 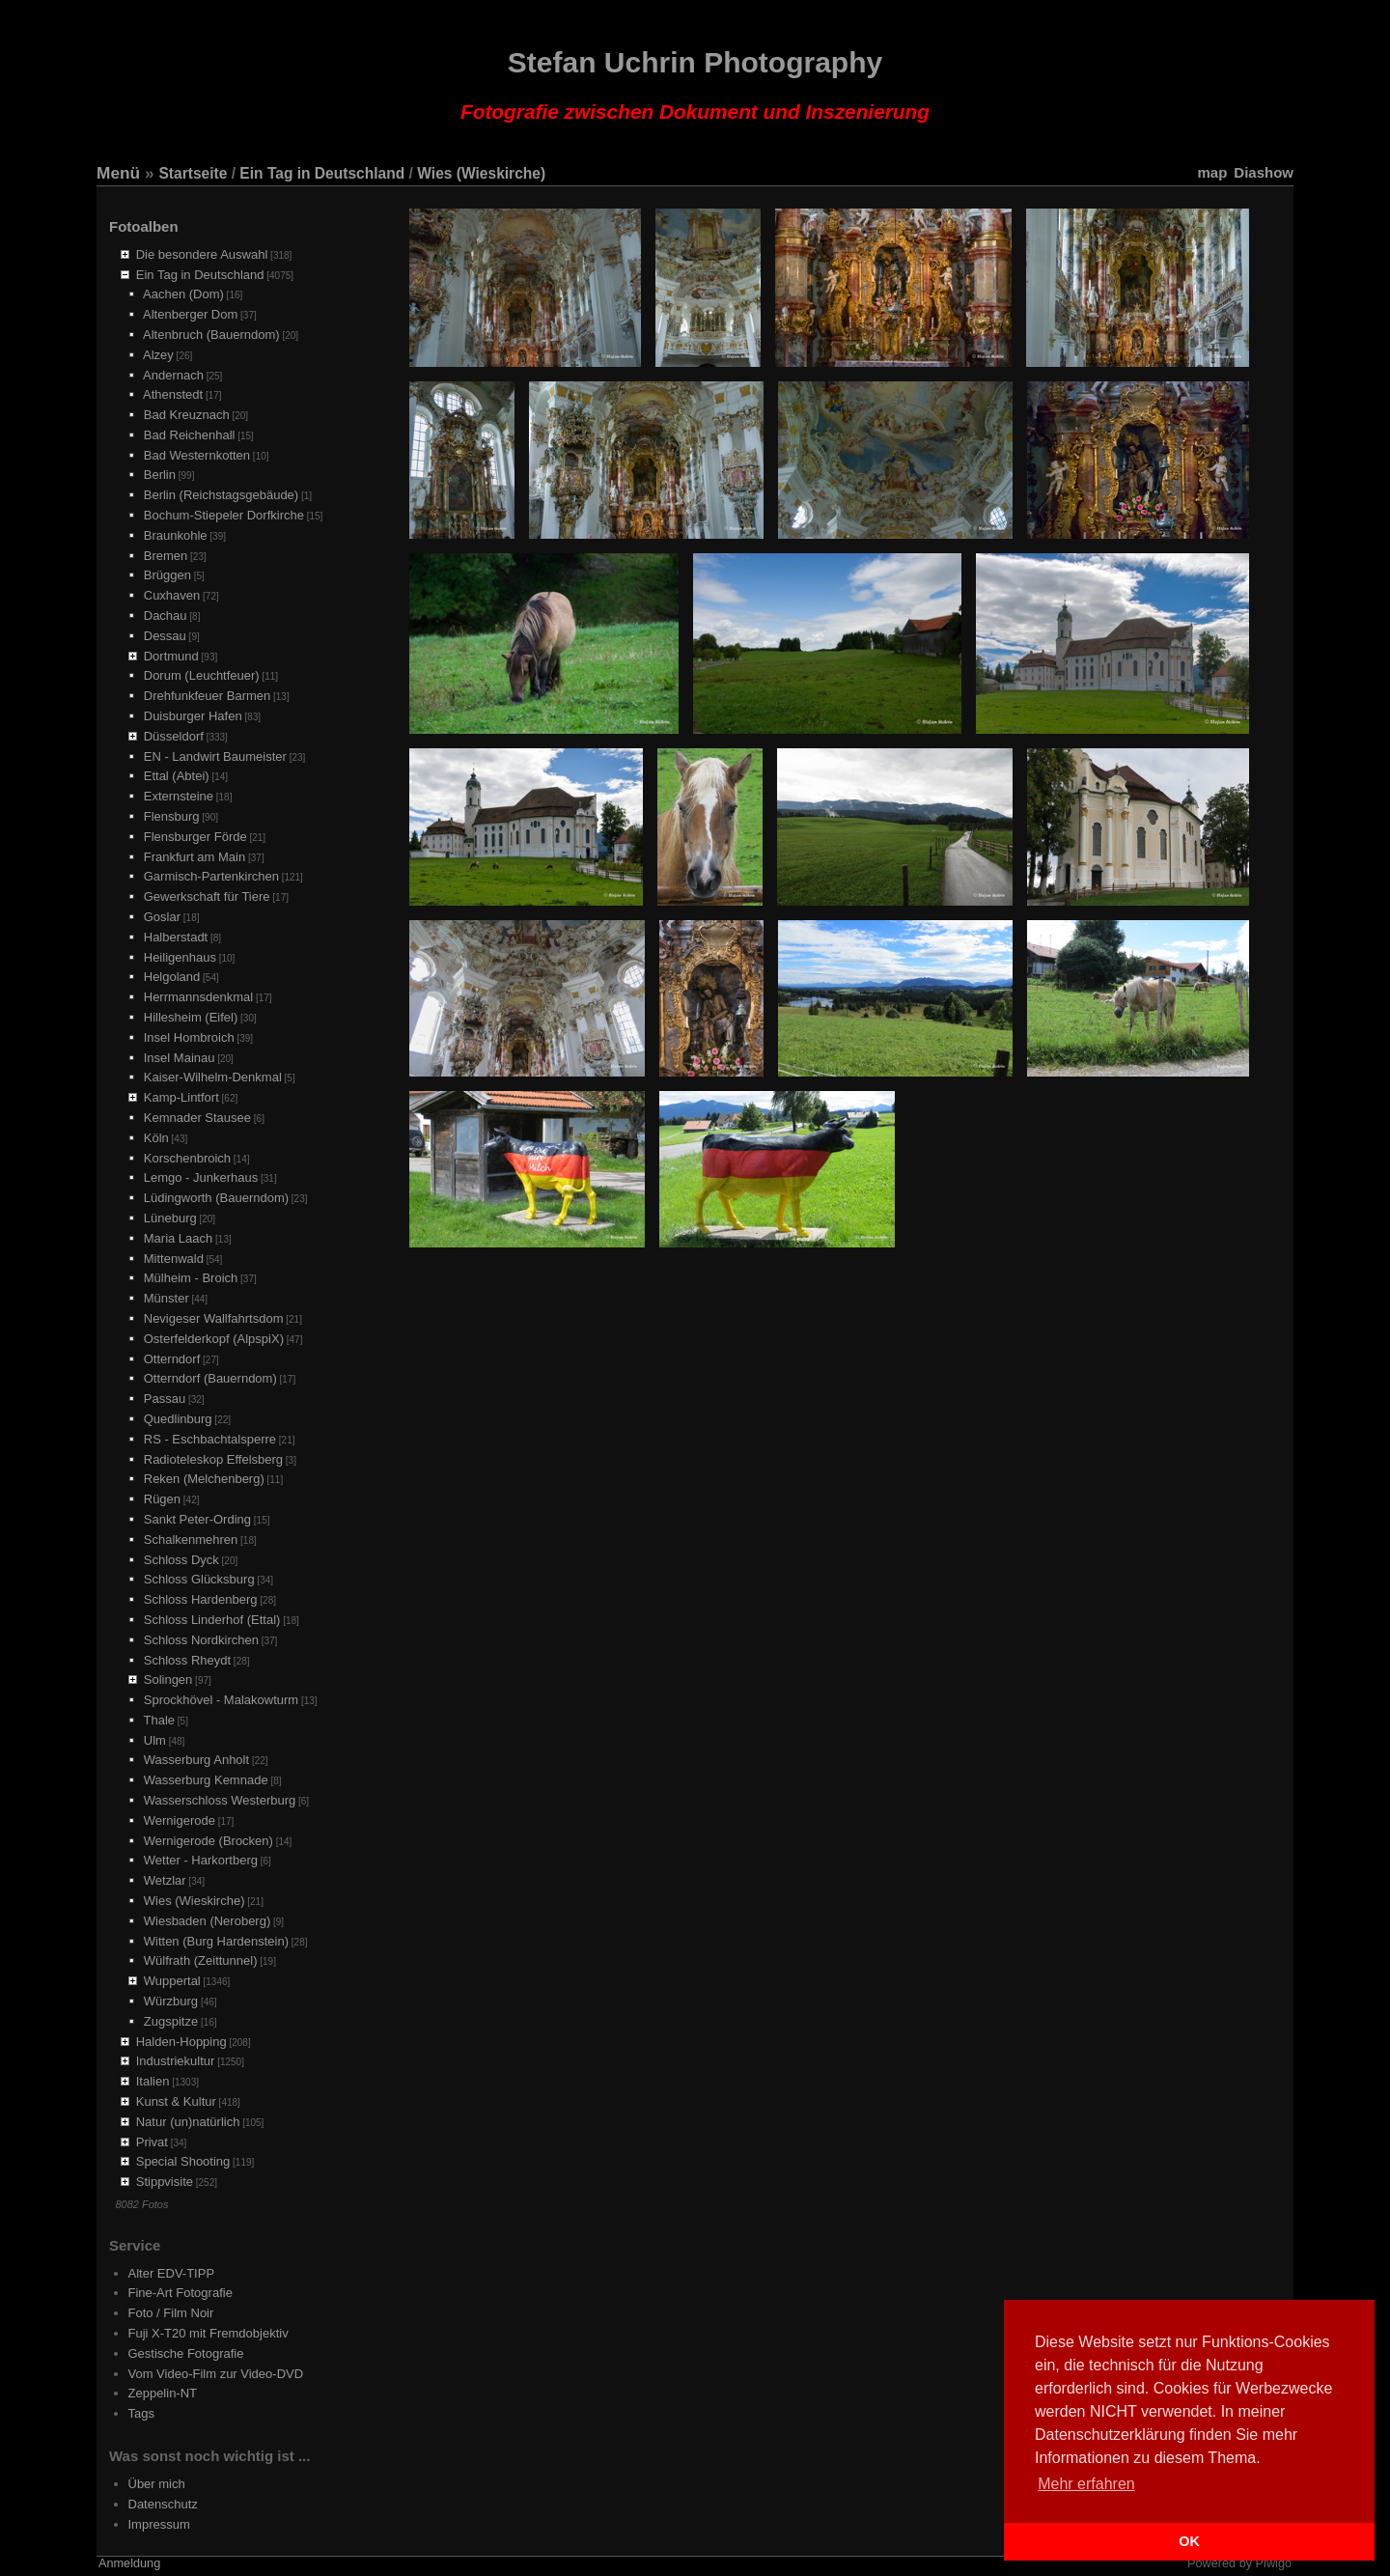 I want to click on Gewerkschaft für Tiere, so click(x=207, y=896).